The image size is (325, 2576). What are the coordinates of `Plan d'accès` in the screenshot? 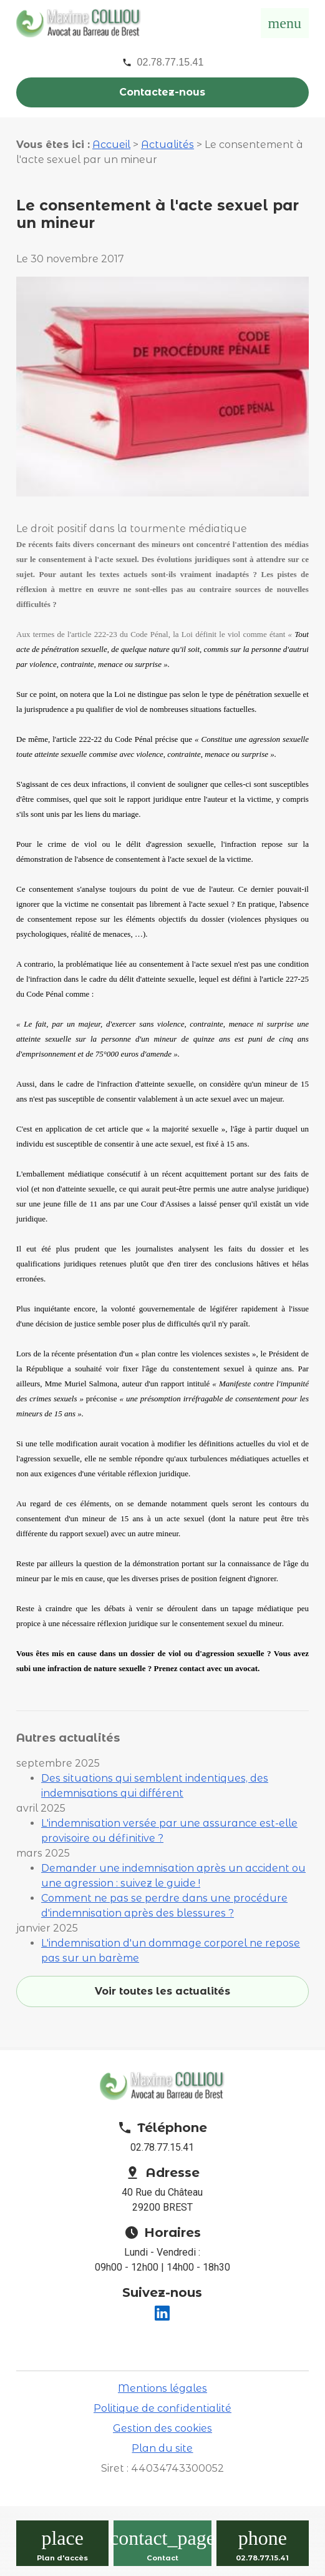 It's located at (62, 2558).